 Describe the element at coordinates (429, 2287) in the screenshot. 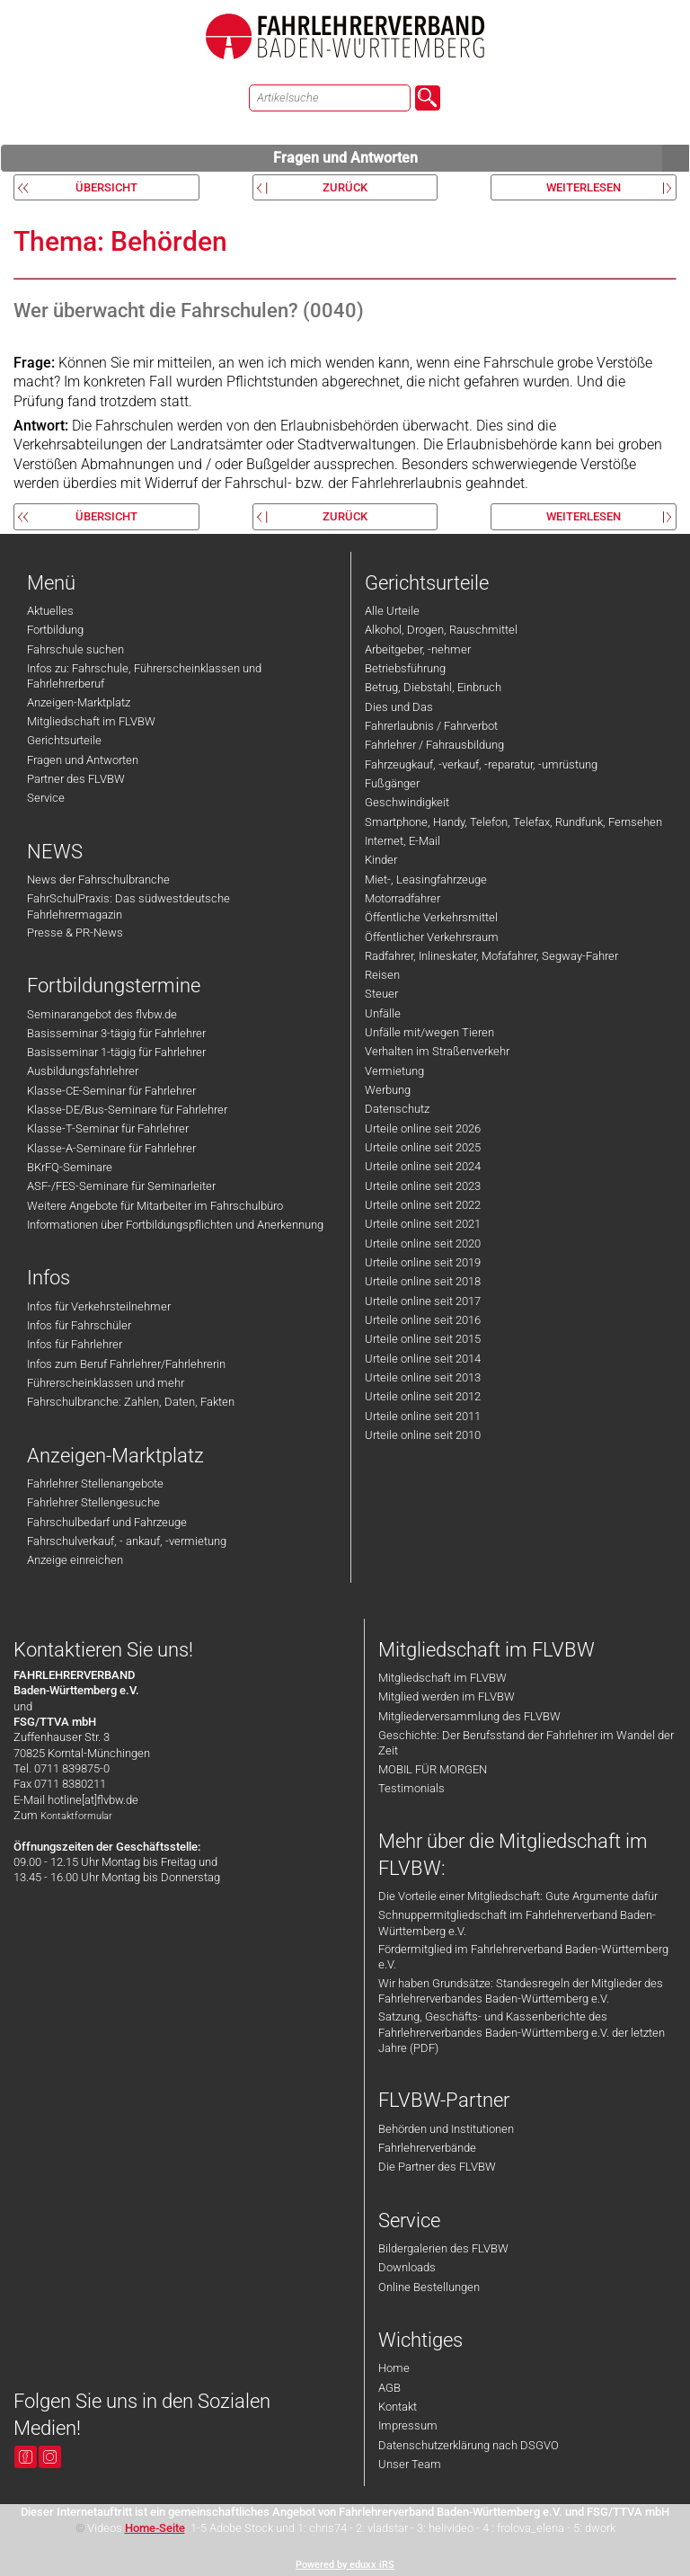

I see `Online Bestellungen` at that location.